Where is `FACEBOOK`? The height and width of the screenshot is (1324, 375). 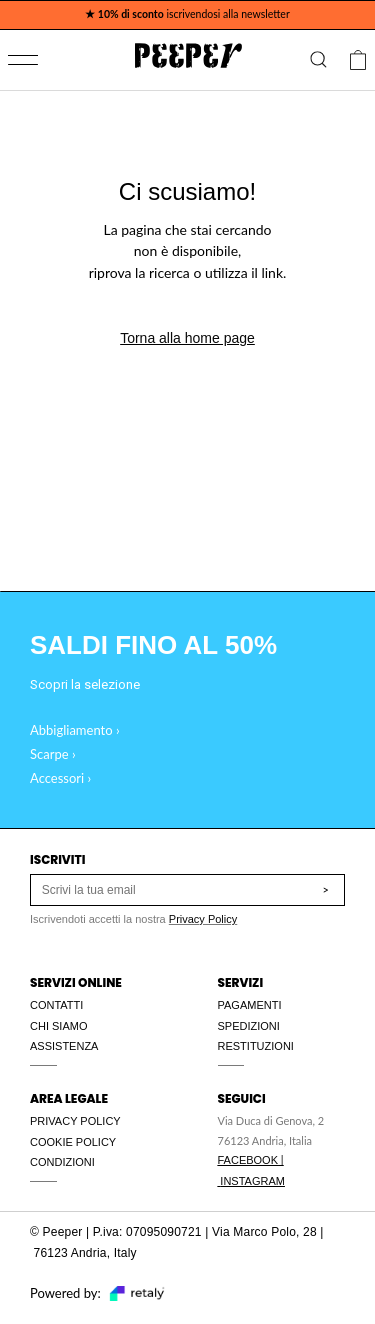
FACEBOOK is located at coordinates (248, 1160).